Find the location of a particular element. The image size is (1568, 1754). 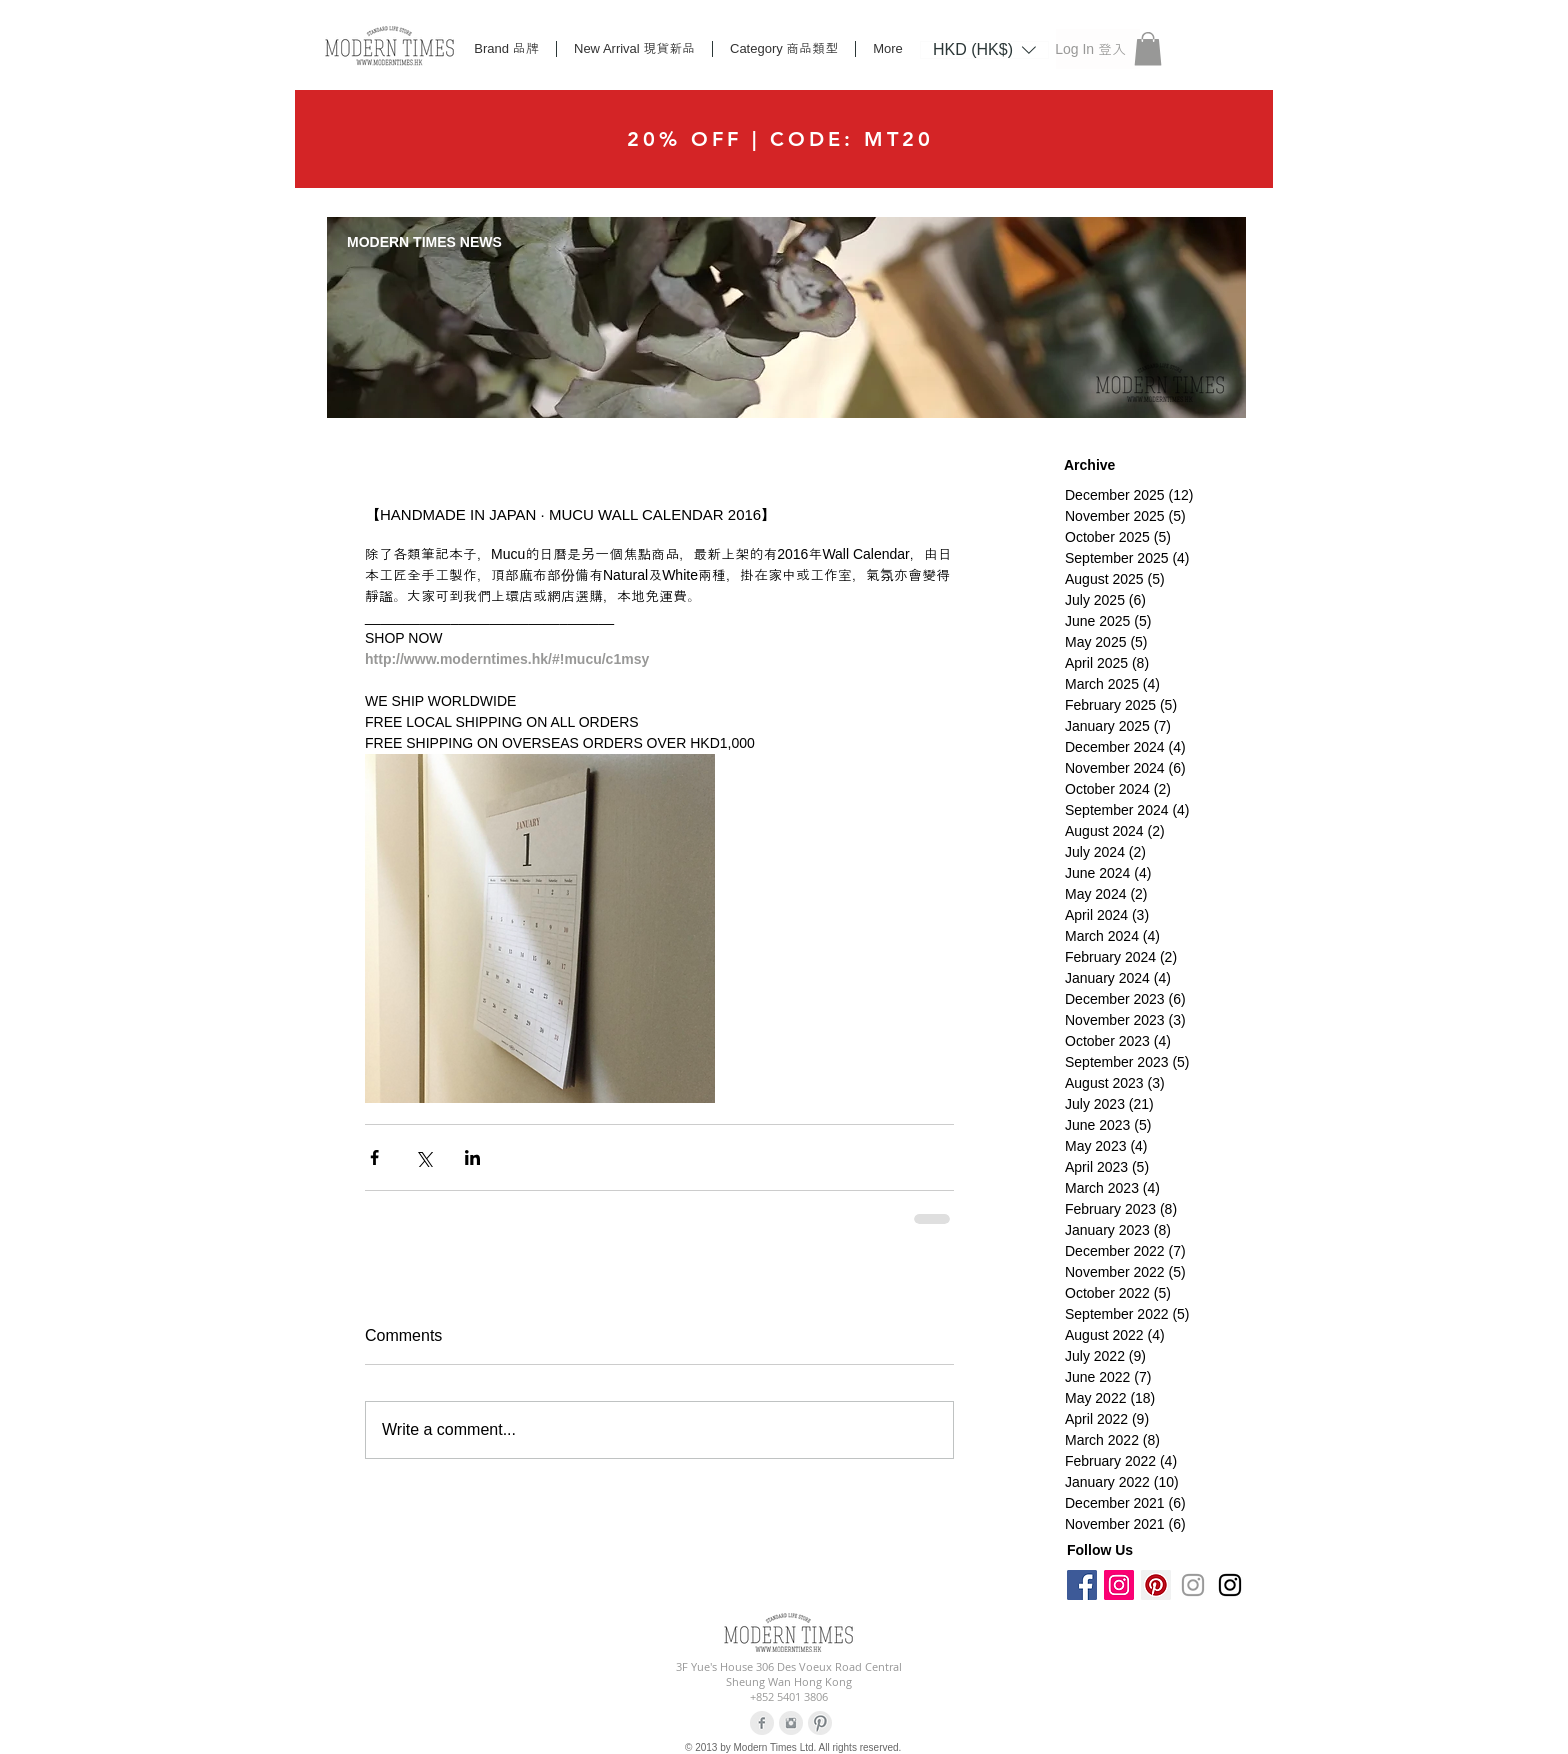

[button] is located at coordinates (984, 49).